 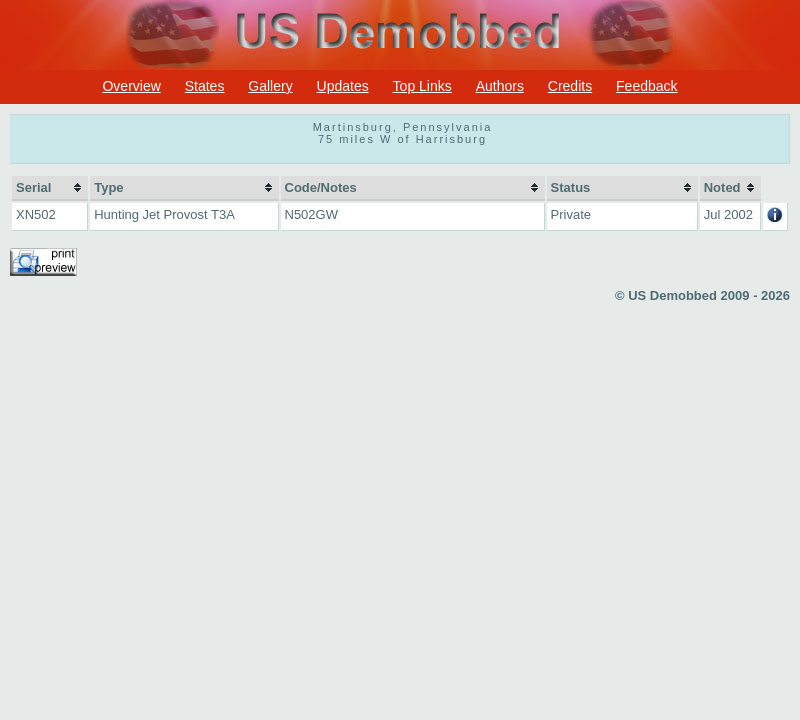 I want to click on States, so click(x=205, y=86).